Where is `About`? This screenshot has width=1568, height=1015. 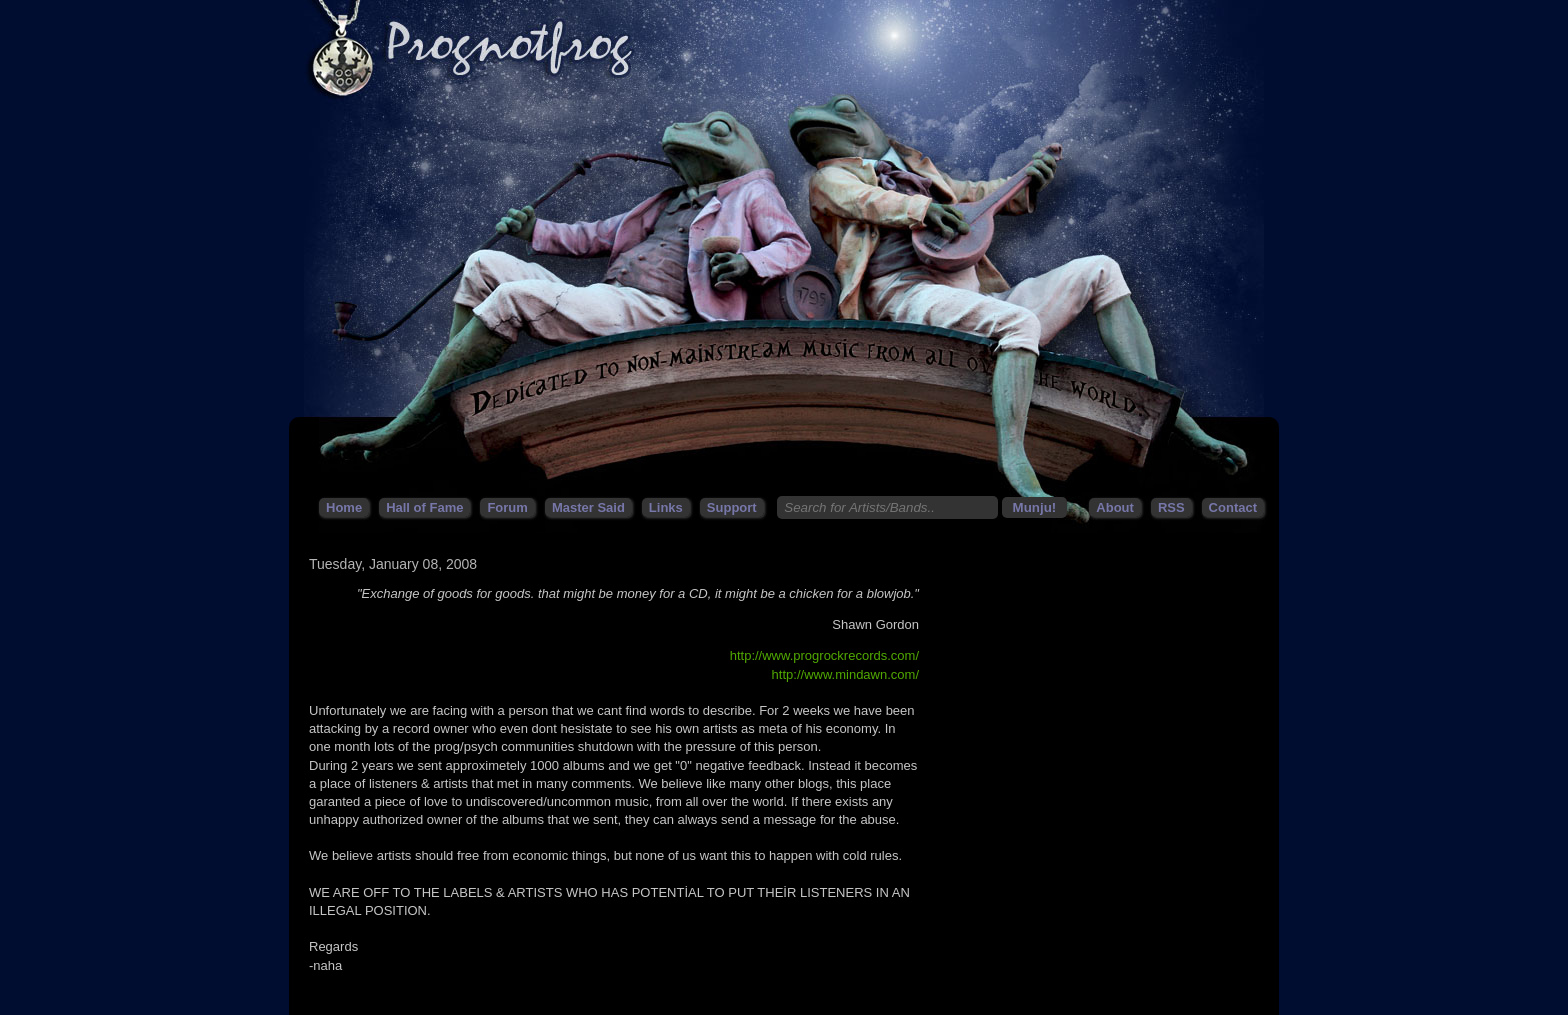
About is located at coordinates (1115, 507).